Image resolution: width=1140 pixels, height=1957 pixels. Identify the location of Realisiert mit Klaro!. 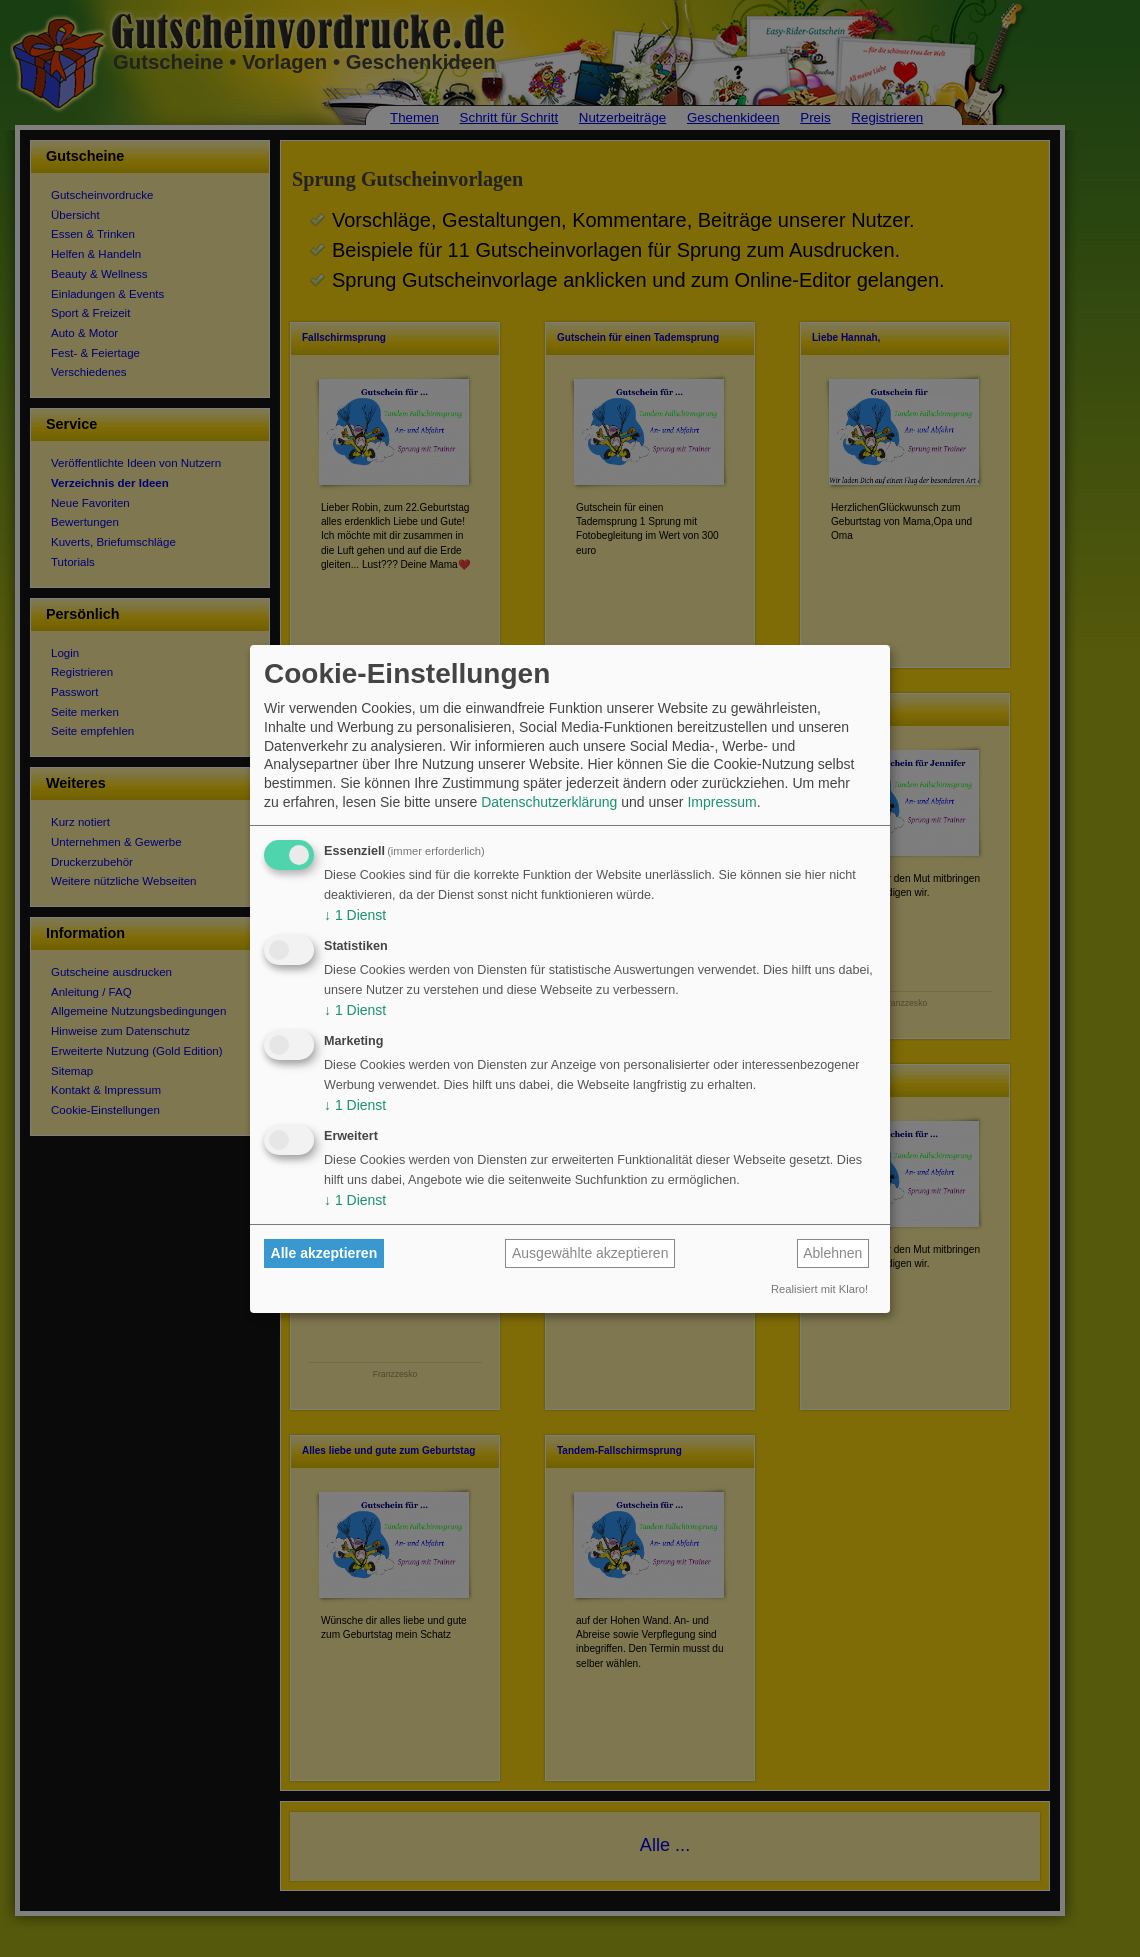
(819, 1289).